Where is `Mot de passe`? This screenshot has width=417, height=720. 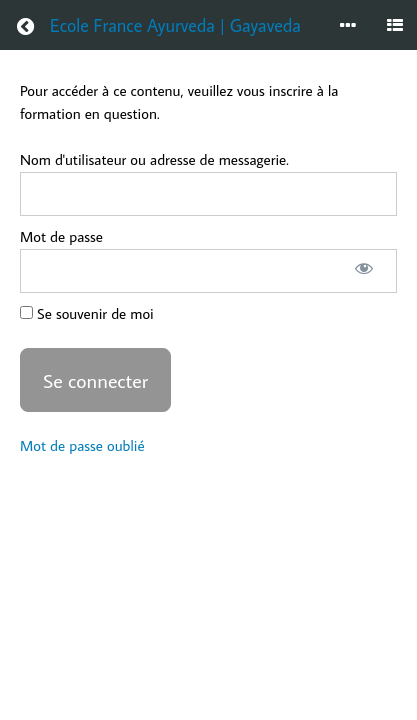 Mot de passe is located at coordinates (61, 236).